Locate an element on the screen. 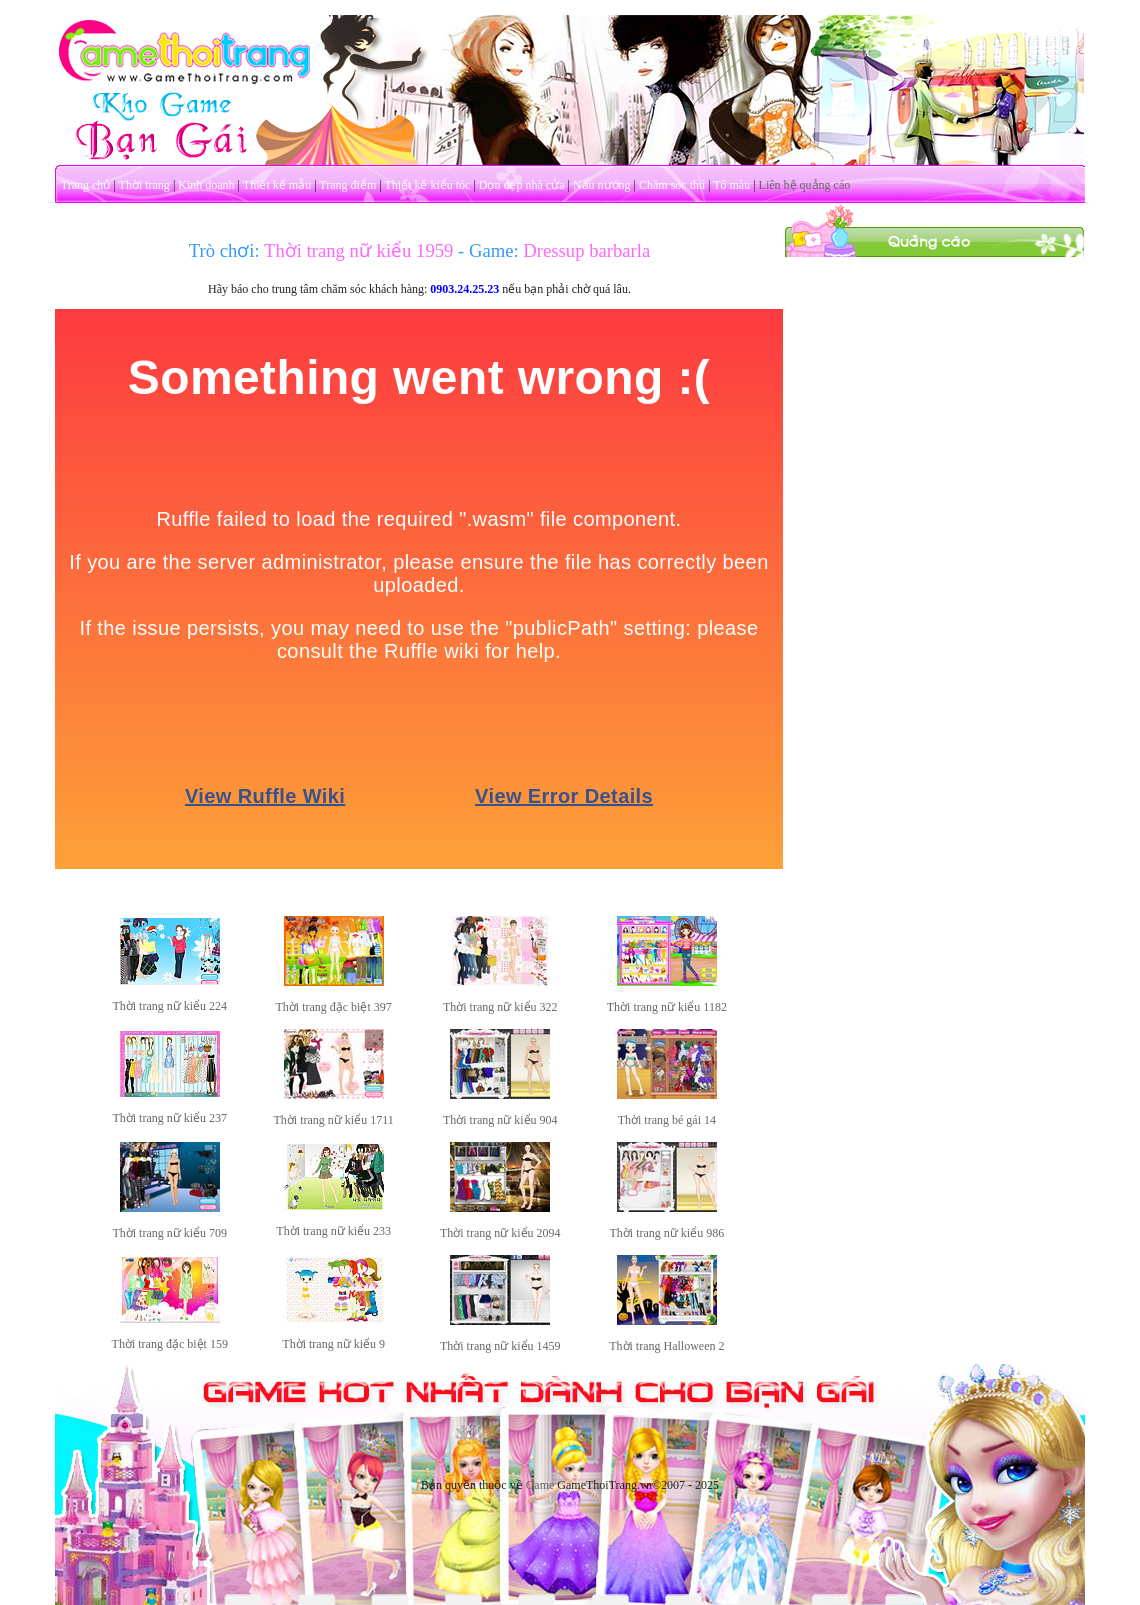  Chăm sóc thú is located at coordinates (672, 185).